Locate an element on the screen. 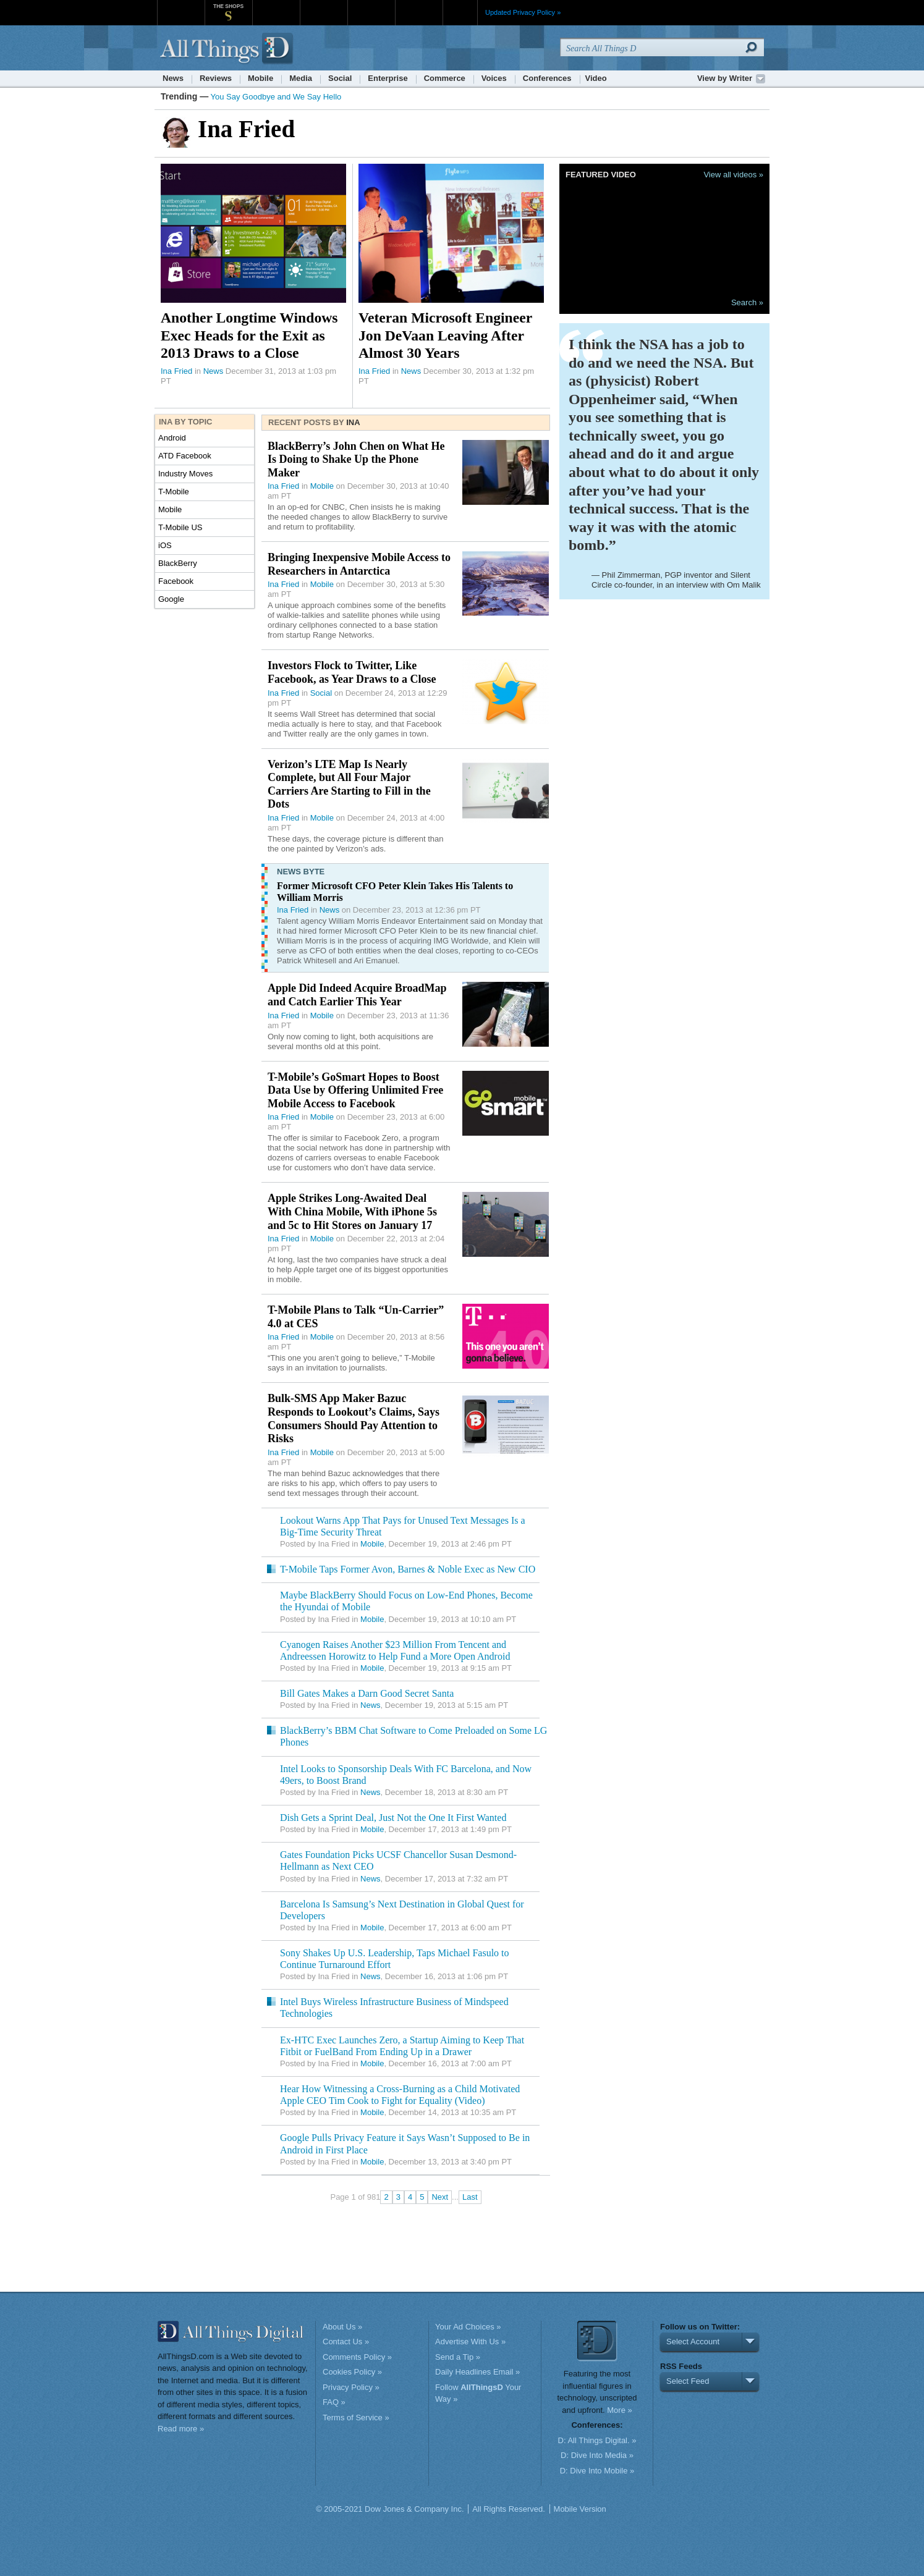  Next is located at coordinates (439, 2197).